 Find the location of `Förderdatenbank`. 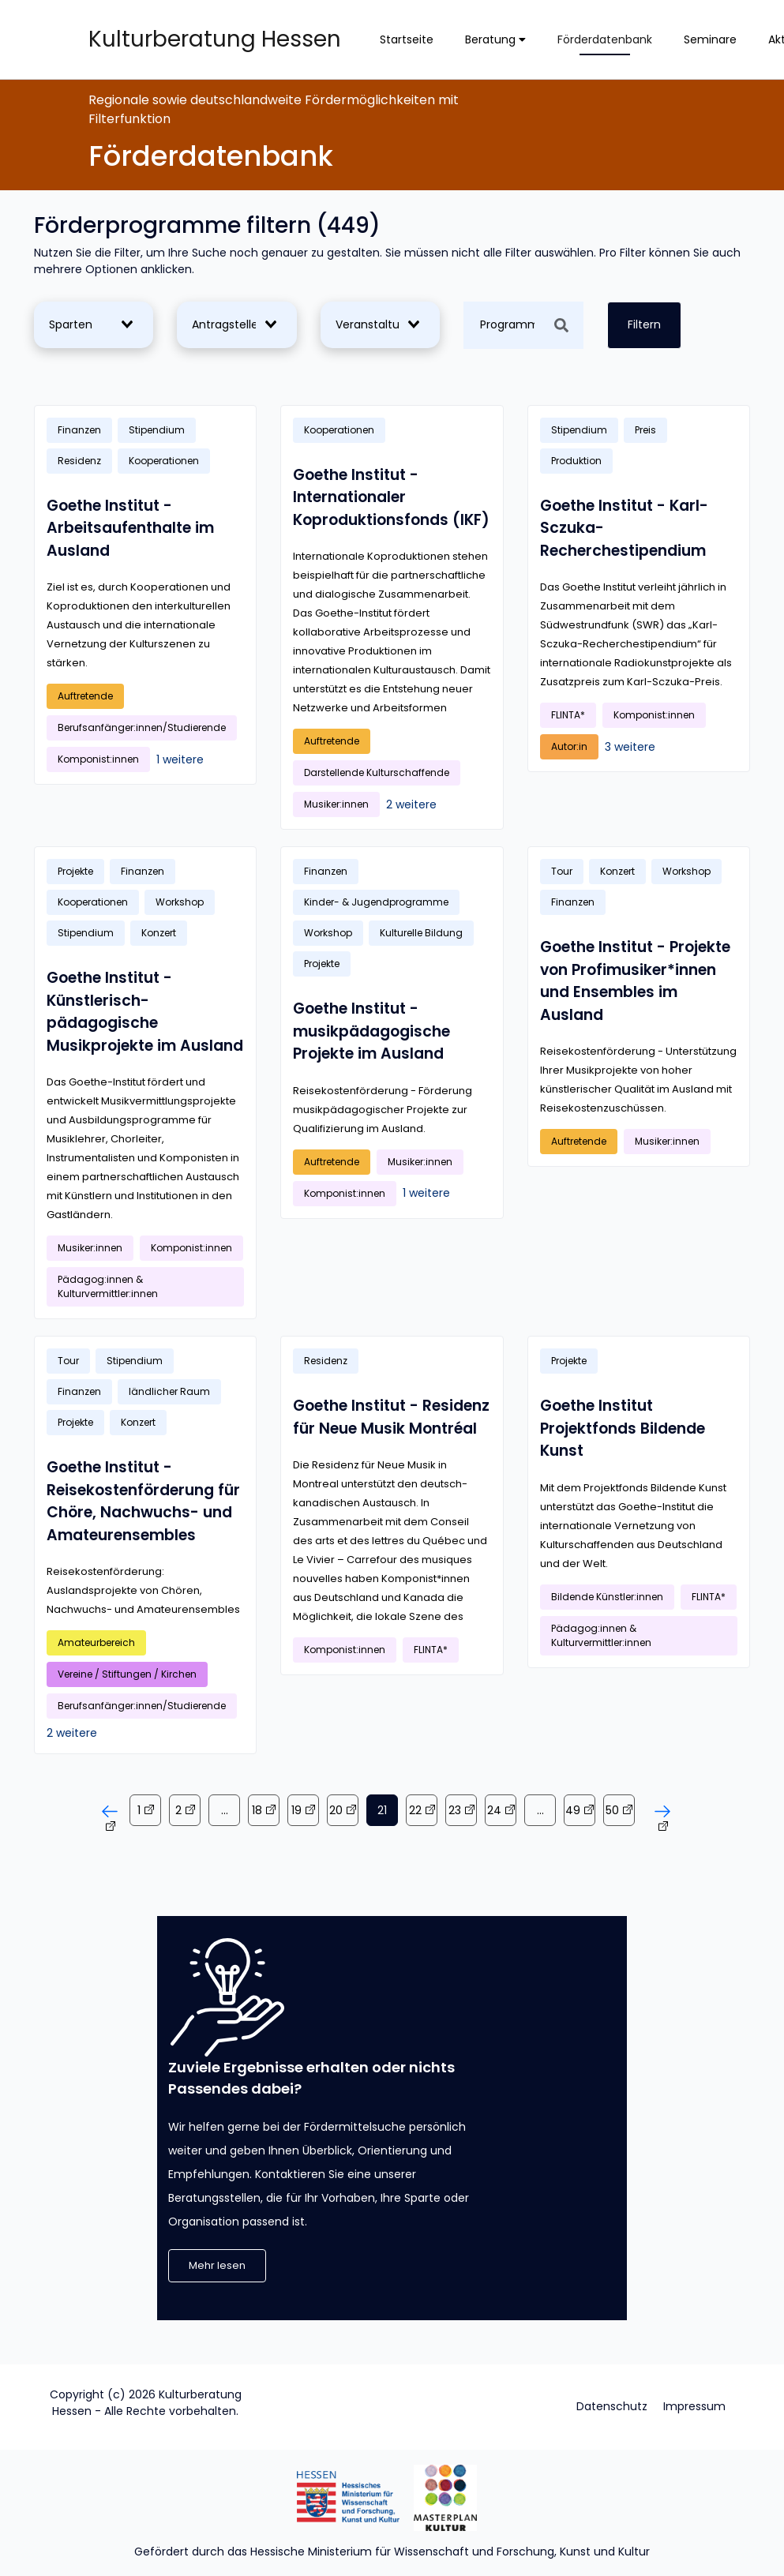

Förderdatenbank is located at coordinates (604, 39).